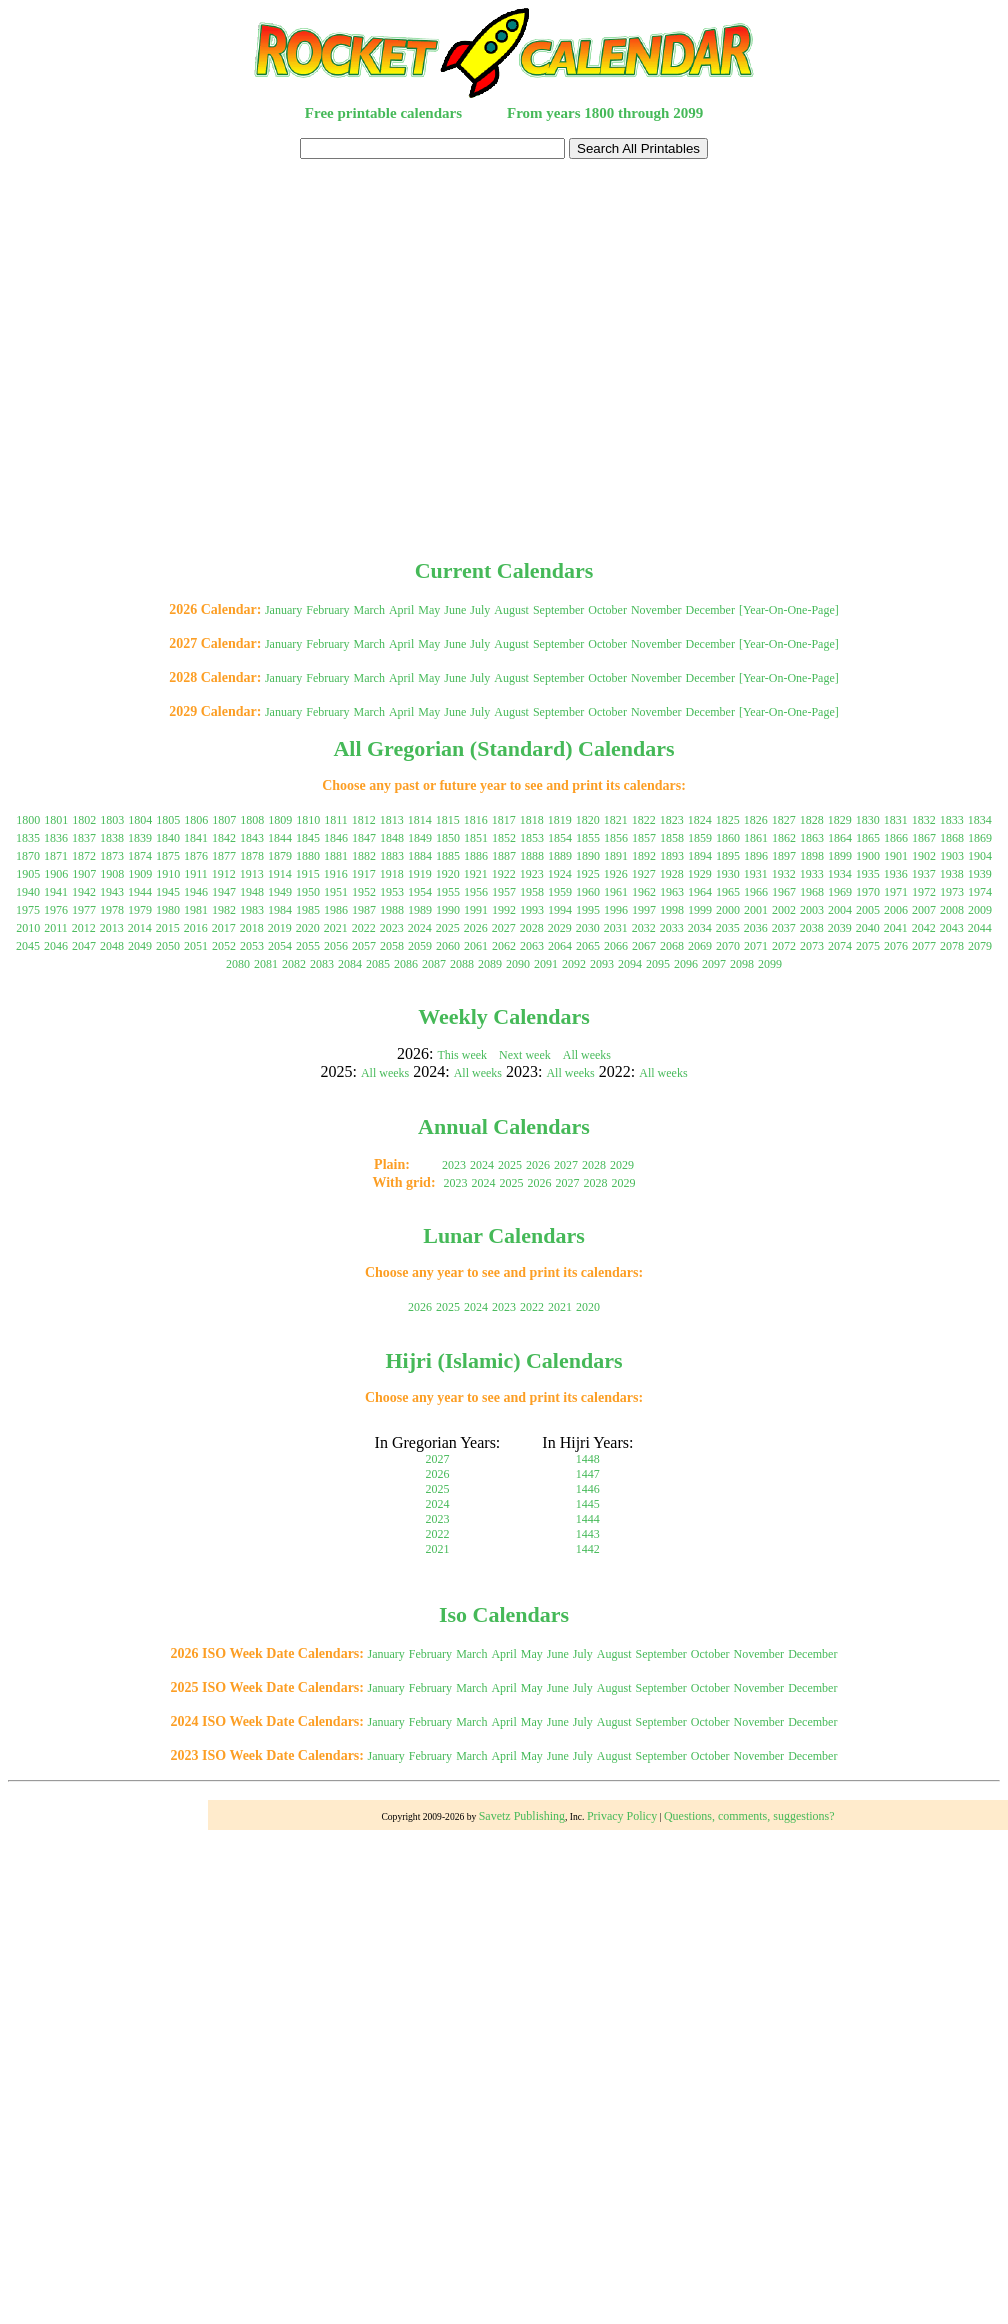  I want to click on Next week, so click(525, 1055).